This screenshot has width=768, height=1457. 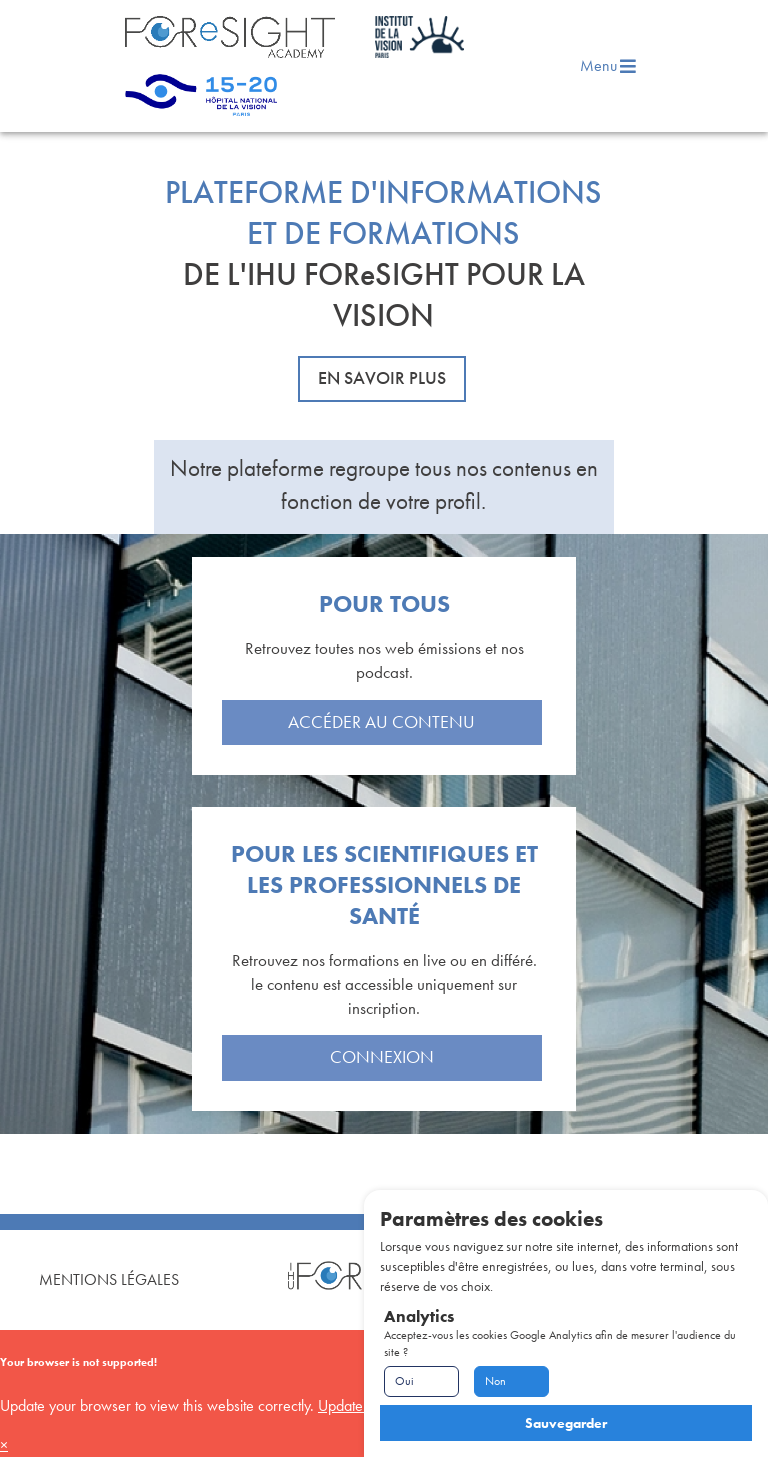 I want to click on Menu [menu], so click(x=609, y=65).